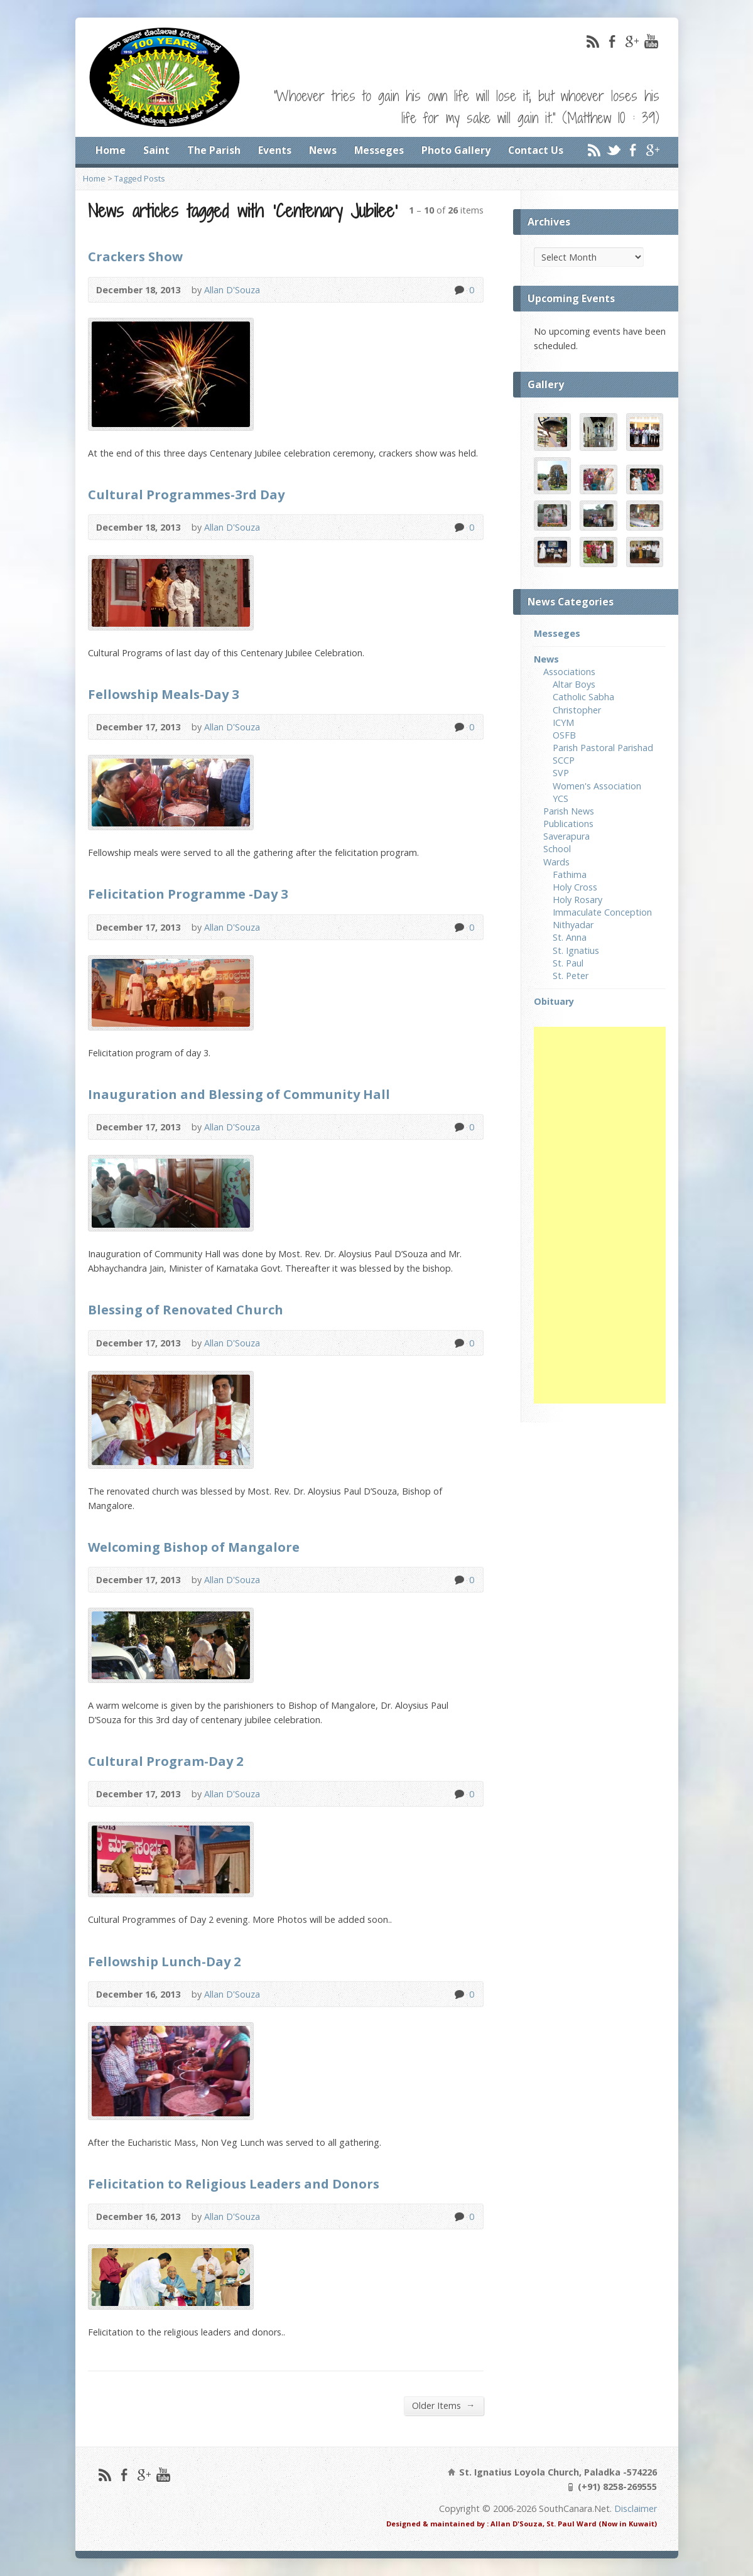  What do you see at coordinates (554, 1001) in the screenshot?
I see `Obituary` at bounding box center [554, 1001].